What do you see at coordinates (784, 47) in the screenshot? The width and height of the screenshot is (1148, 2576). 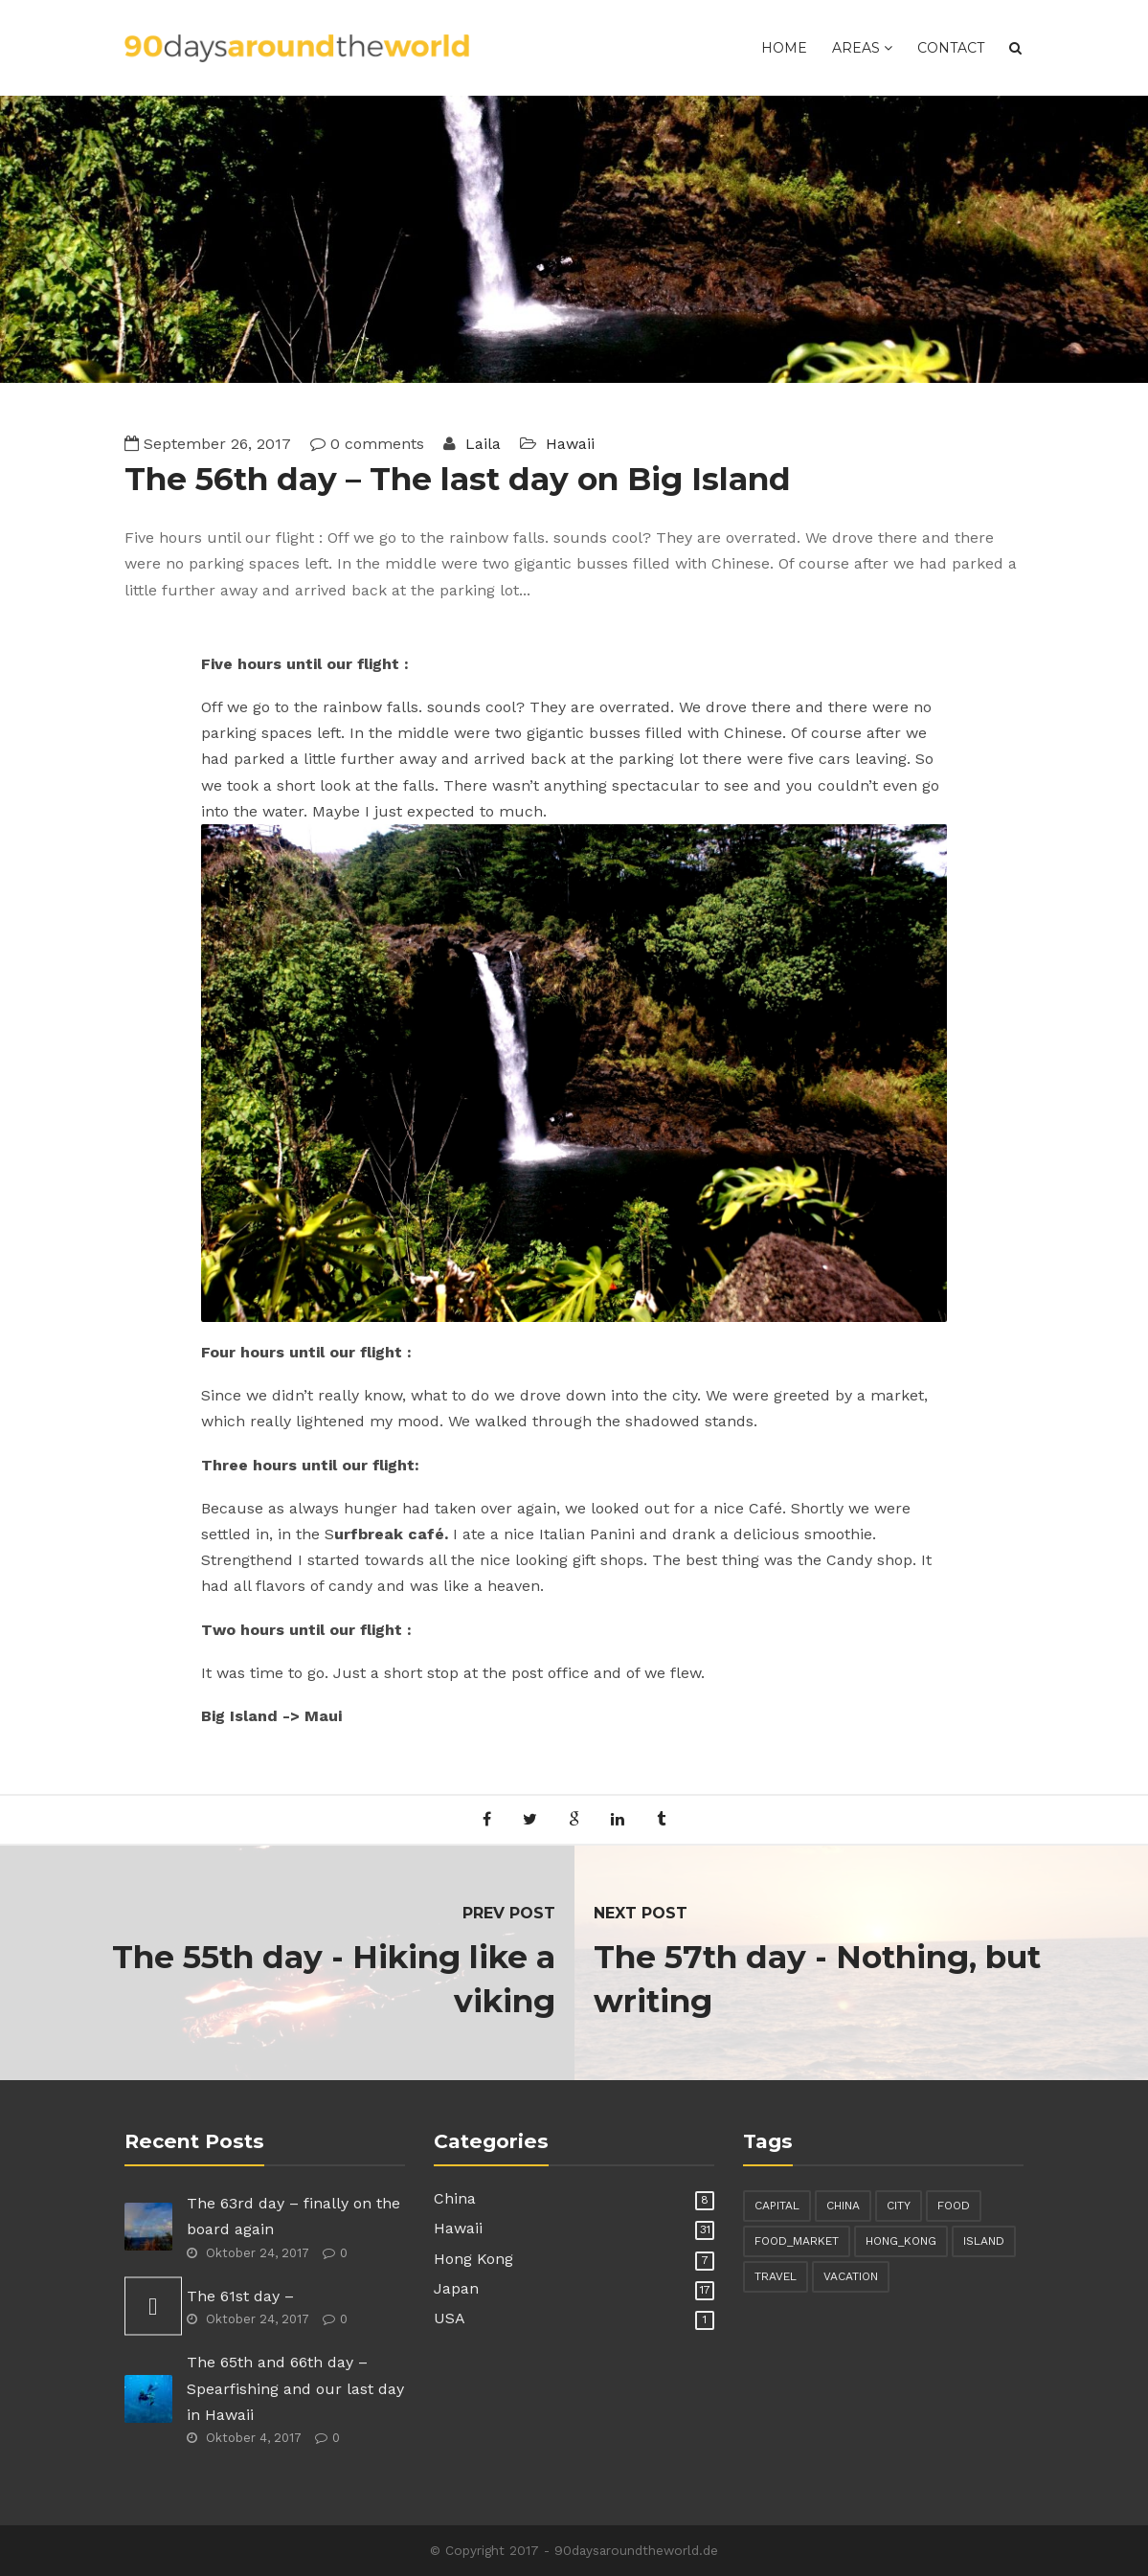 I see `Home` at bounding box center [784, 47].